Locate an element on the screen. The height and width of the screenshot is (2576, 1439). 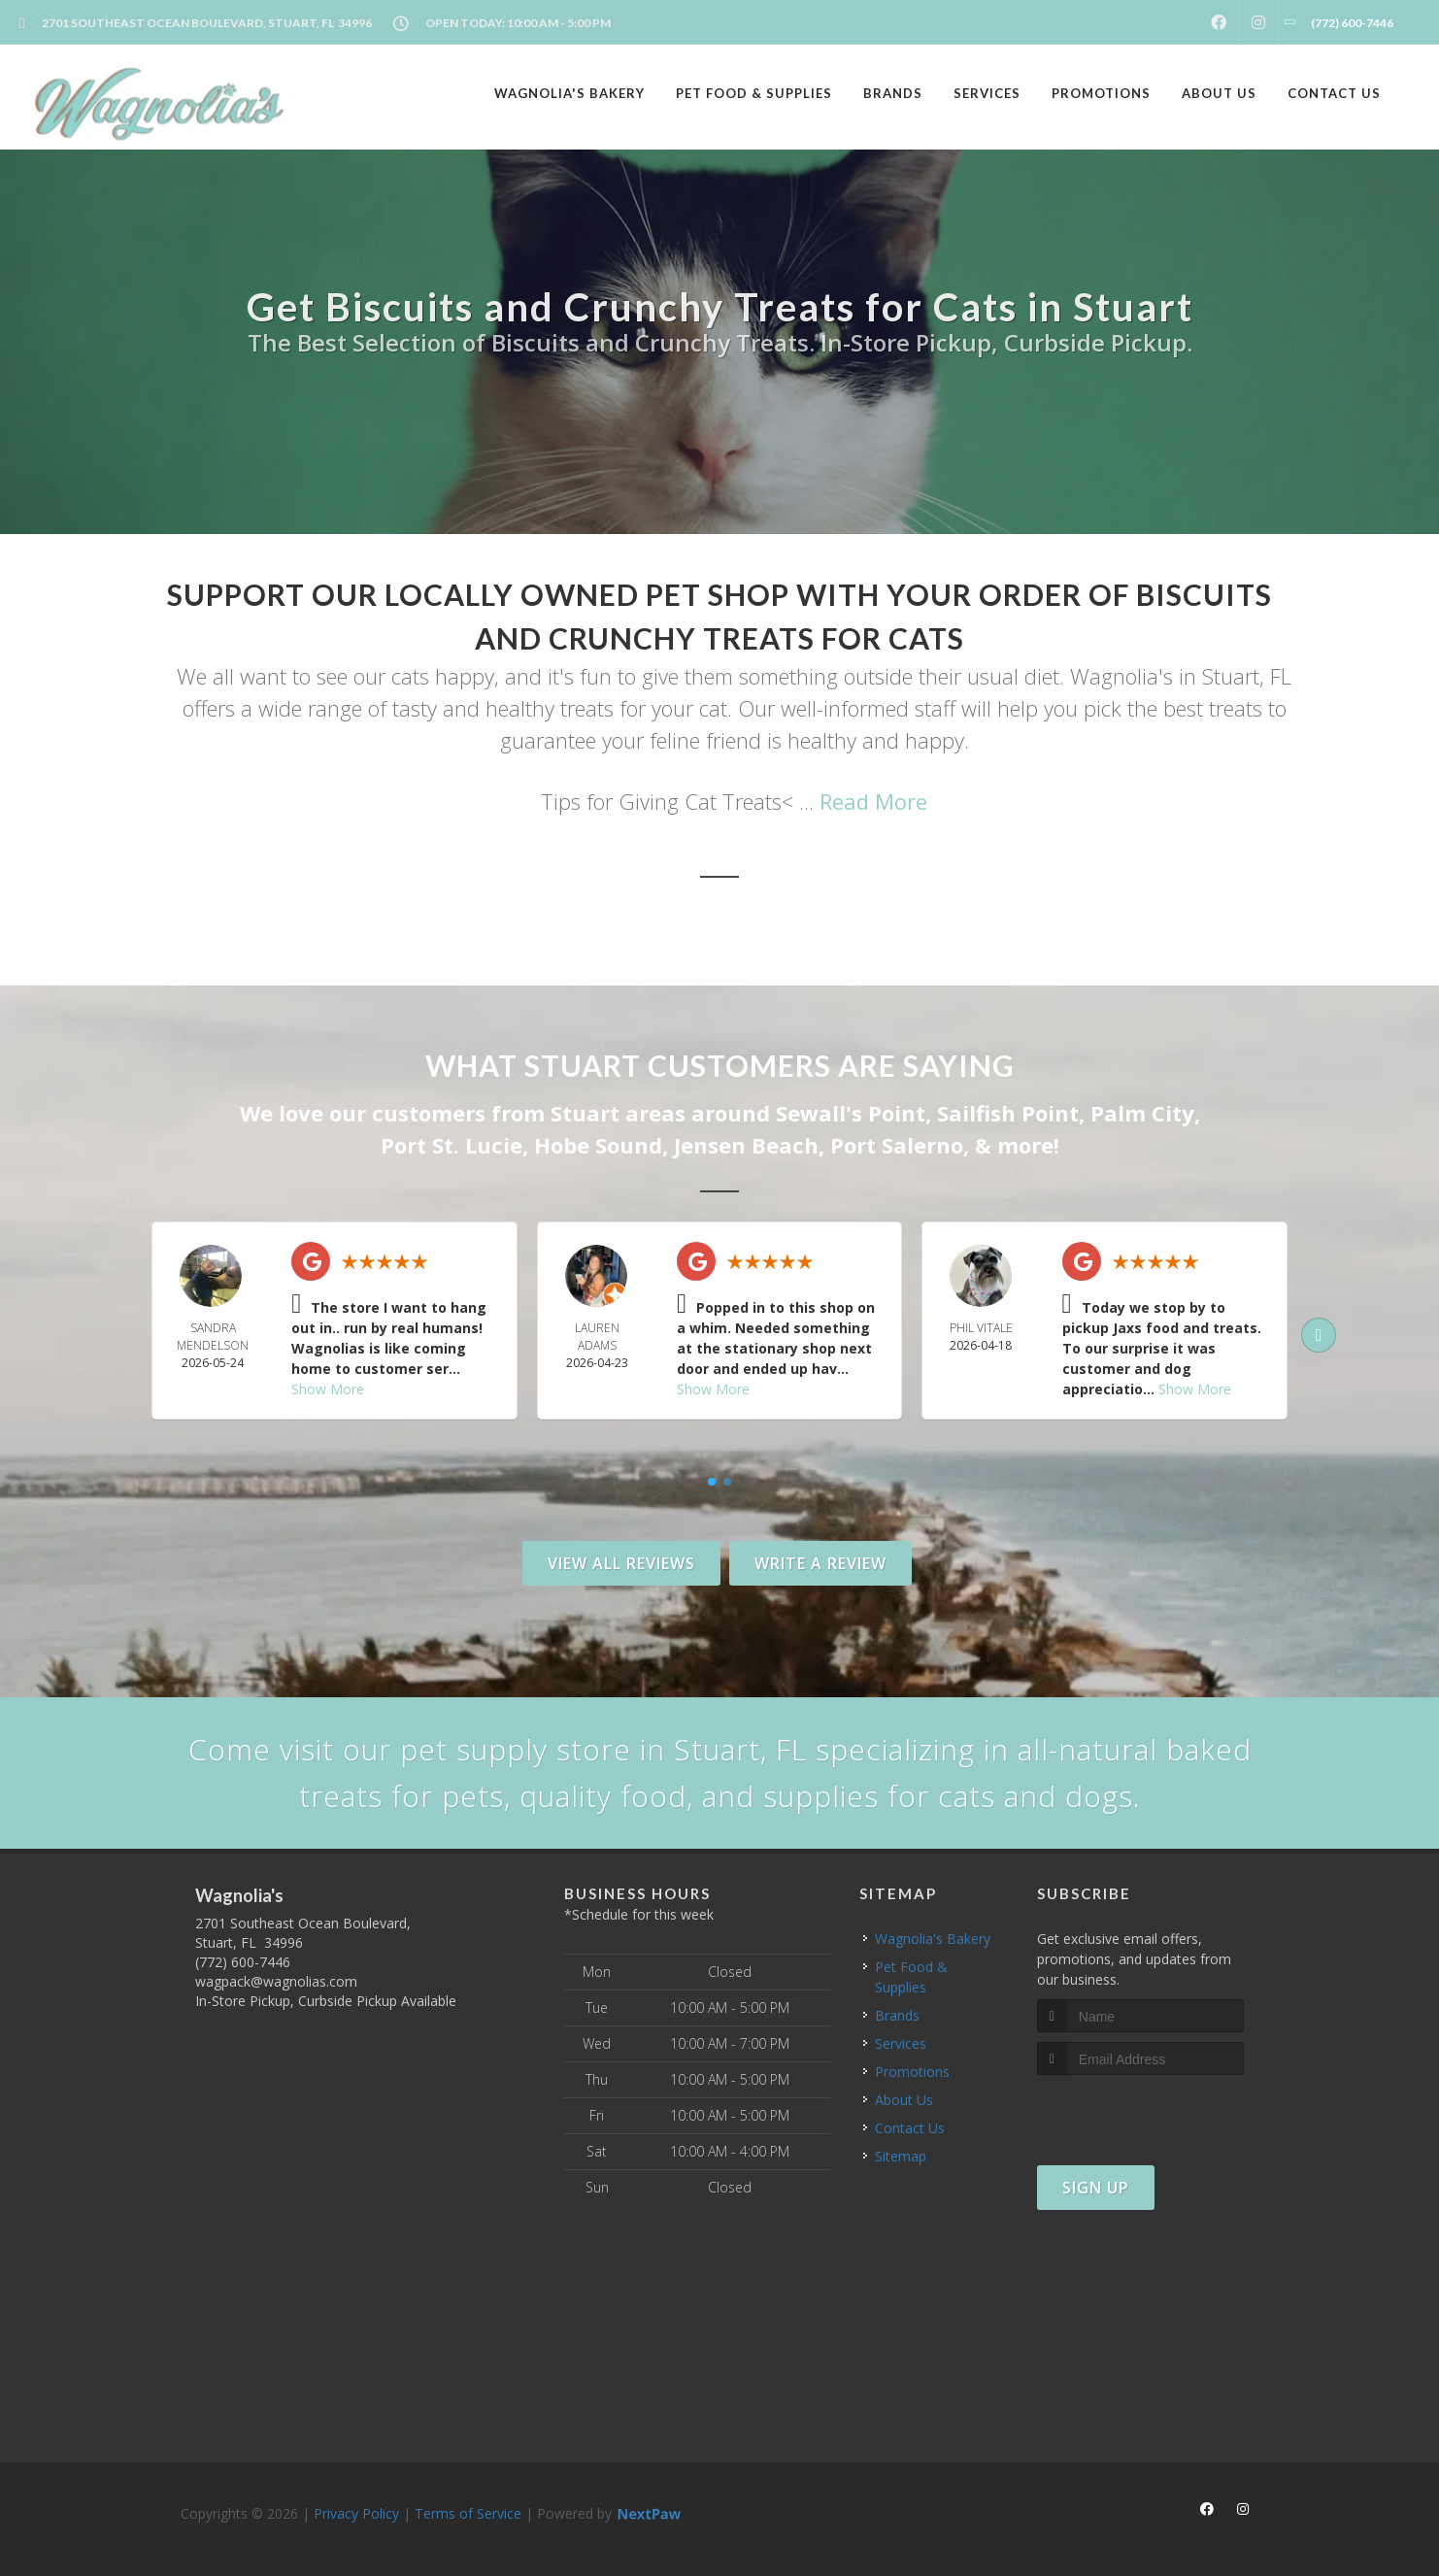
View All Reviews is located at coordinates (621, 1563).